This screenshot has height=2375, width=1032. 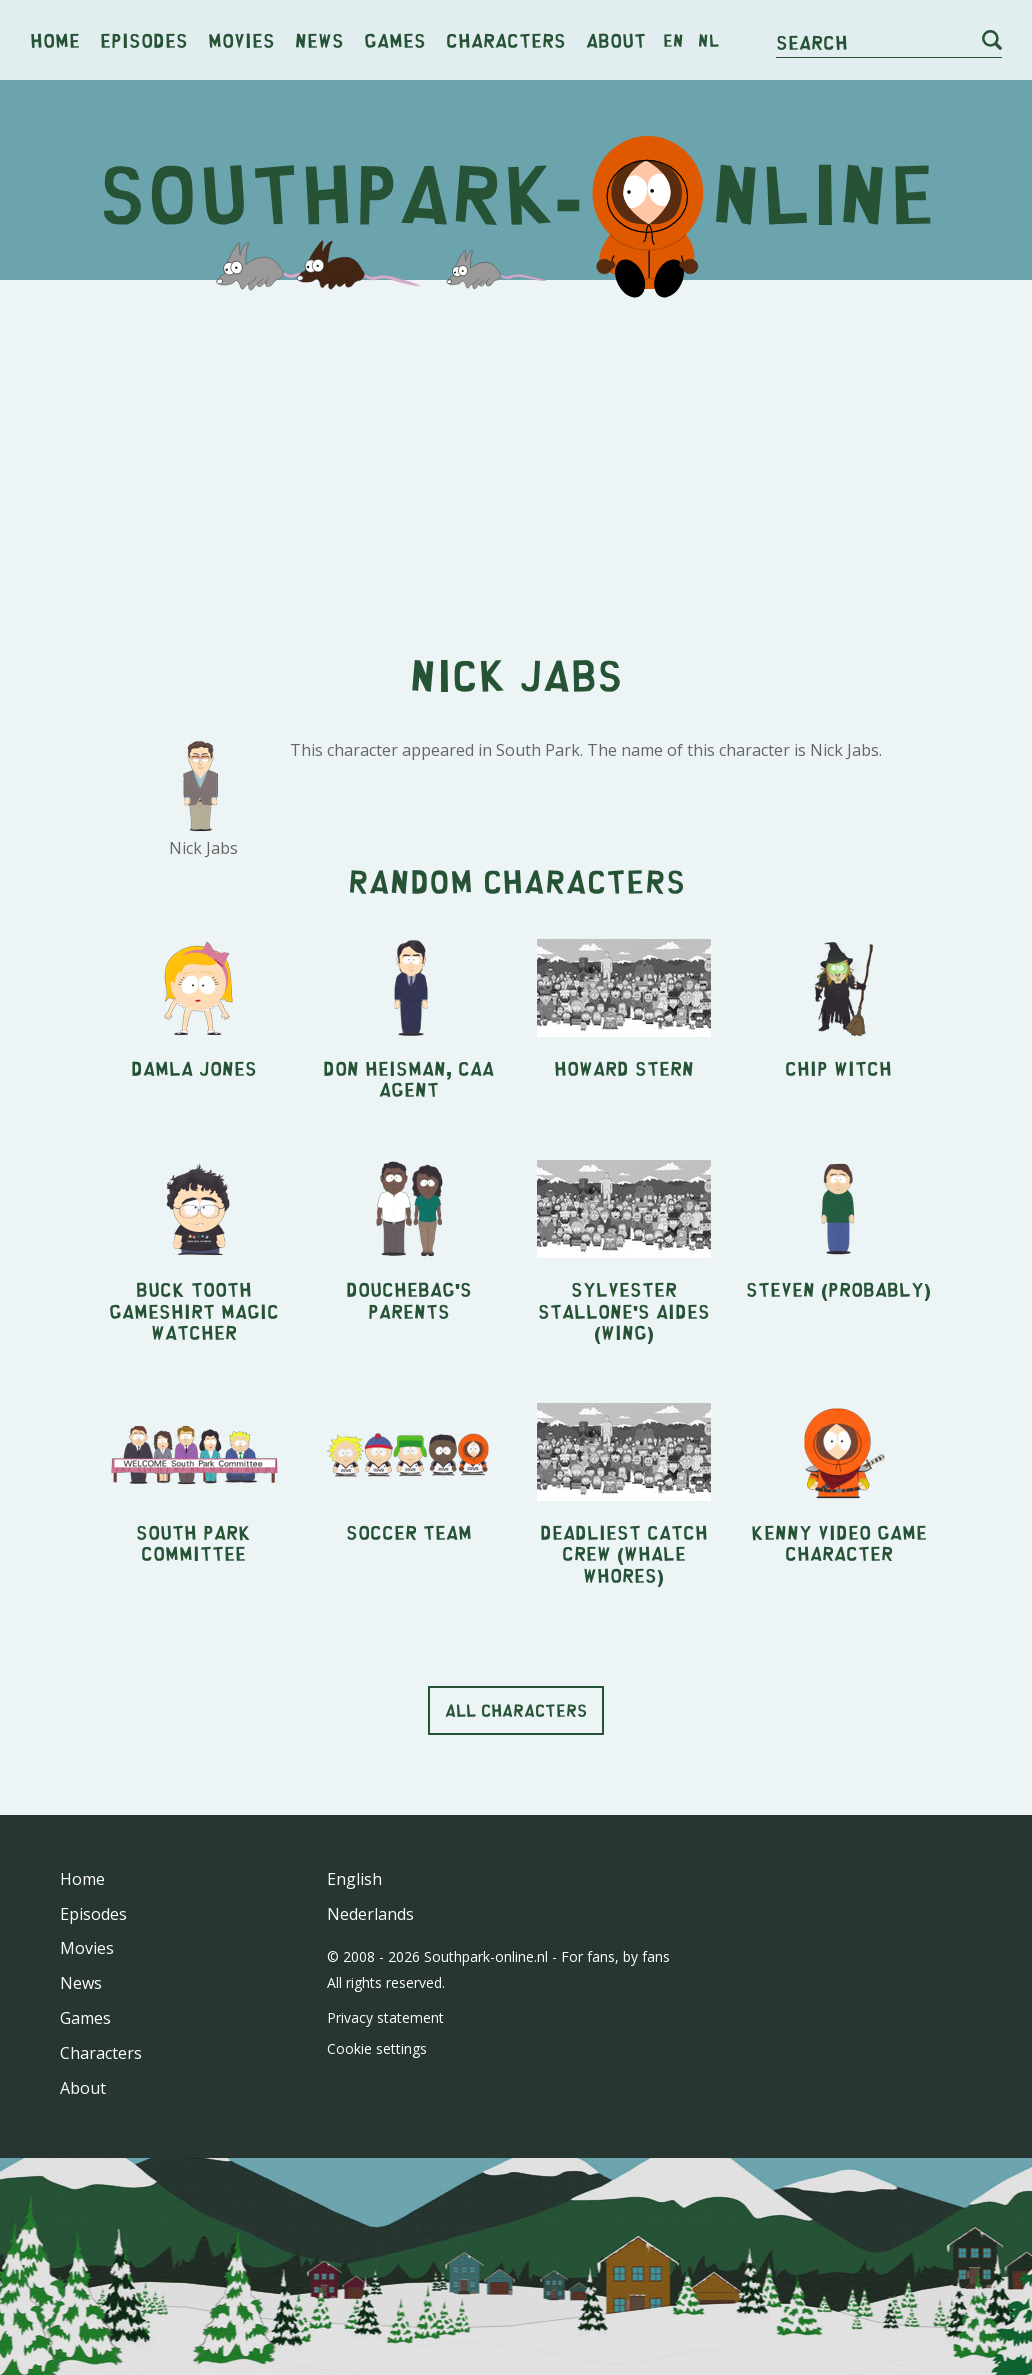 I want to click on Nederlands, so click(x=370, y=1914).